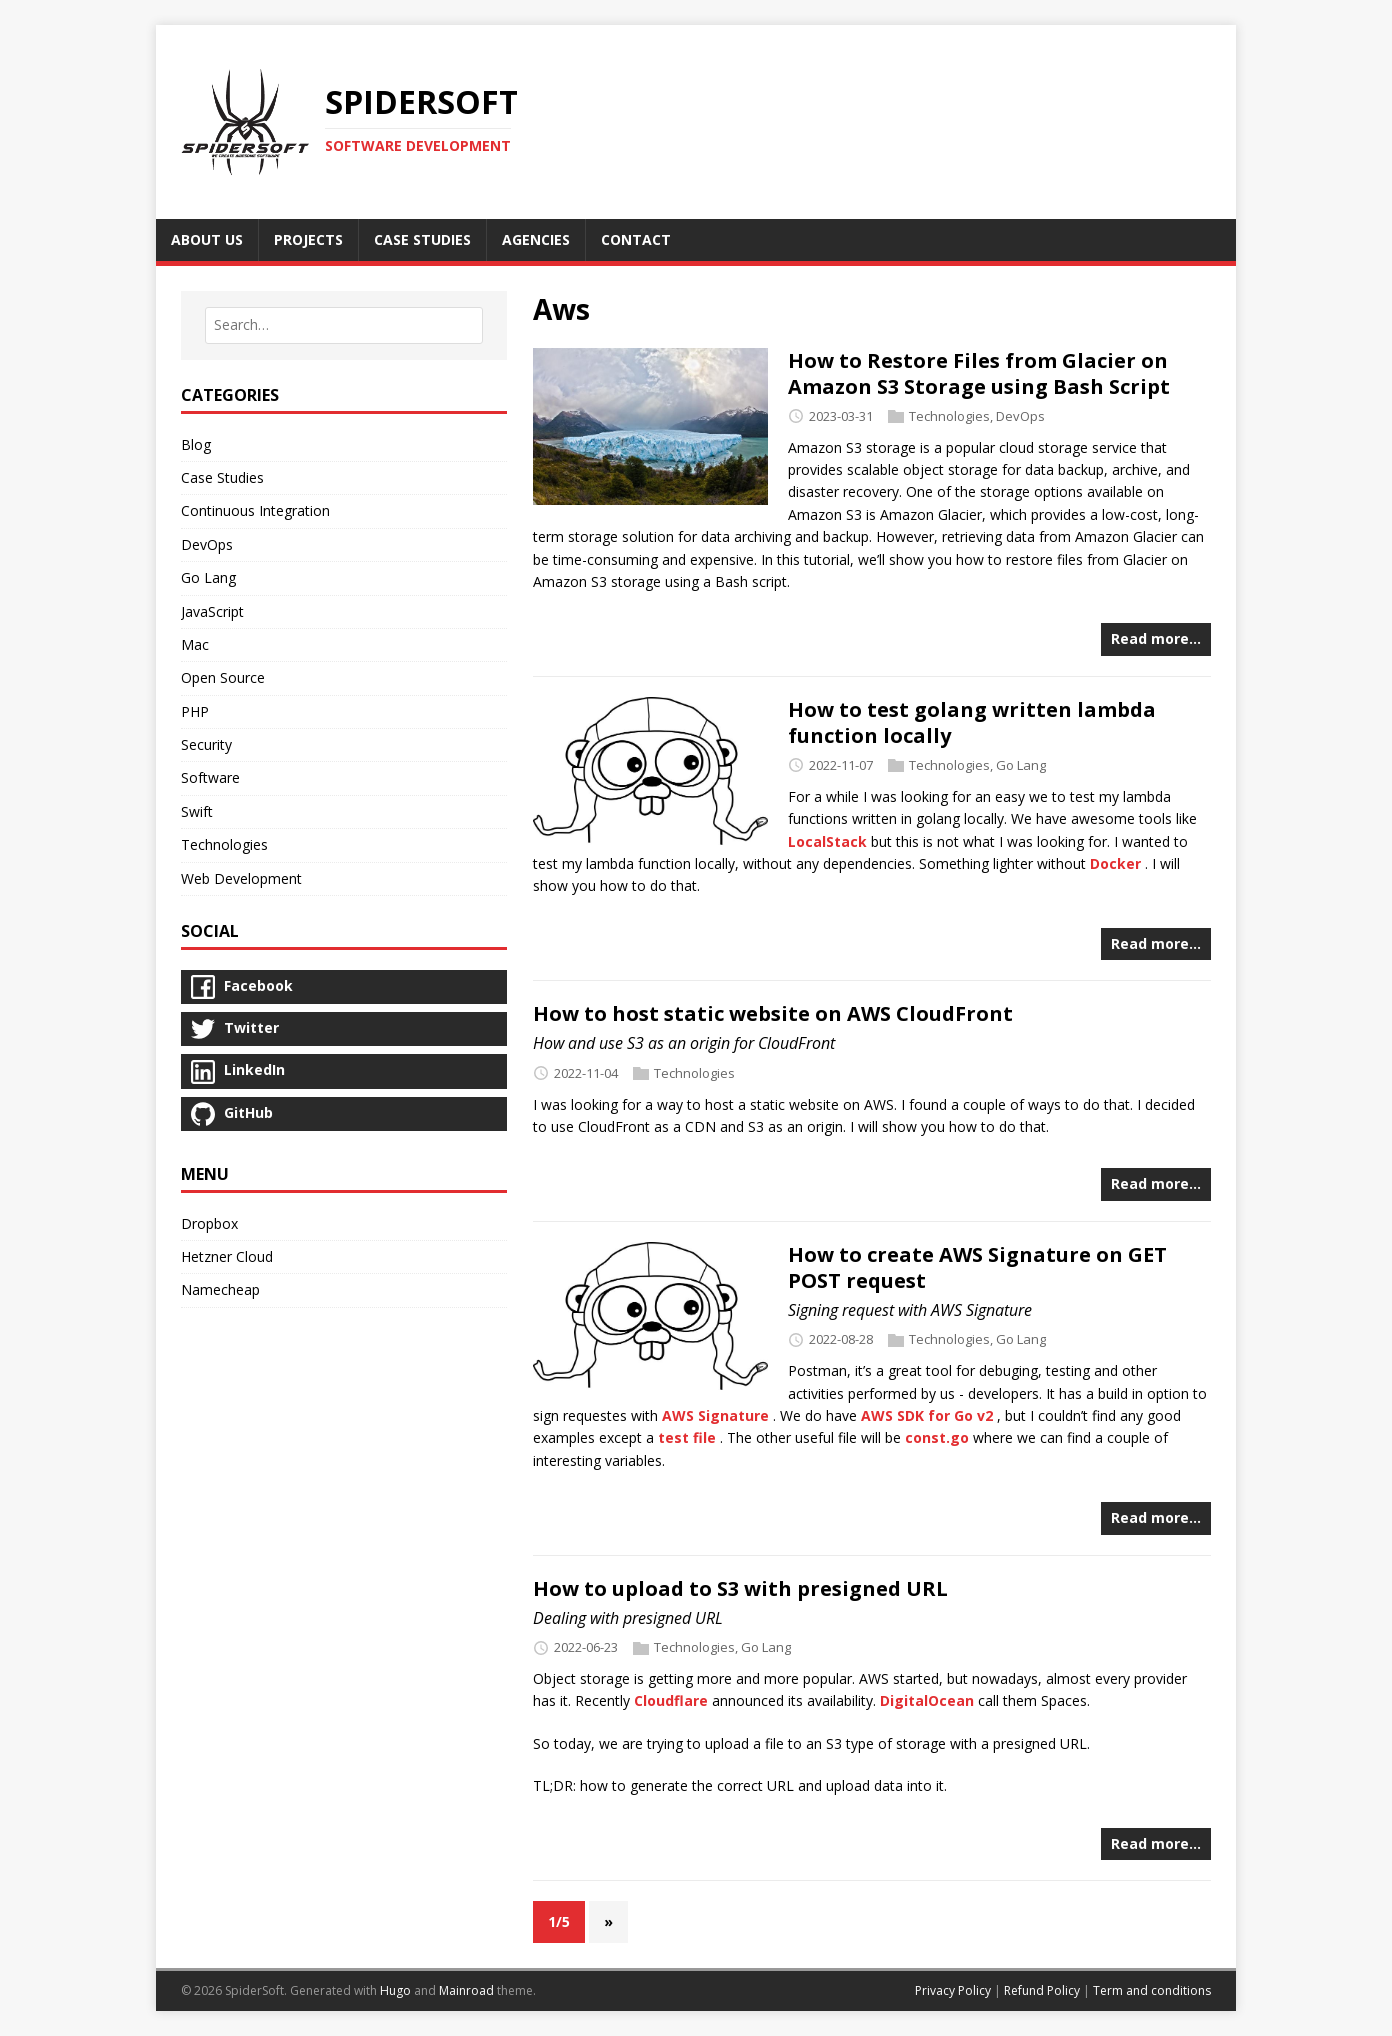 The width and height of the screenshot is (1392, 2036). Describe the element at coordinates (210, 777) in the screenshot. I see `Software` at that location.